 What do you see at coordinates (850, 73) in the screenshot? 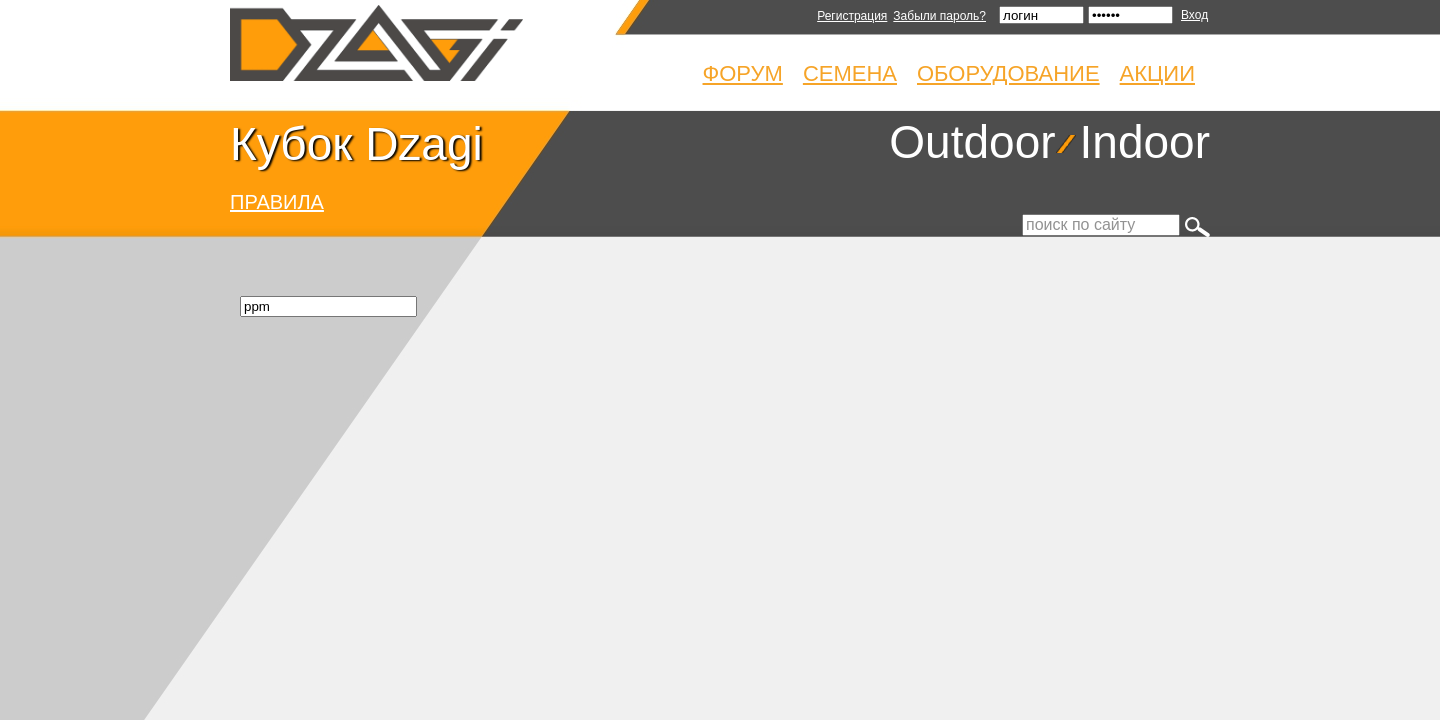
I see `Семена` at bounding box center [850, 73].